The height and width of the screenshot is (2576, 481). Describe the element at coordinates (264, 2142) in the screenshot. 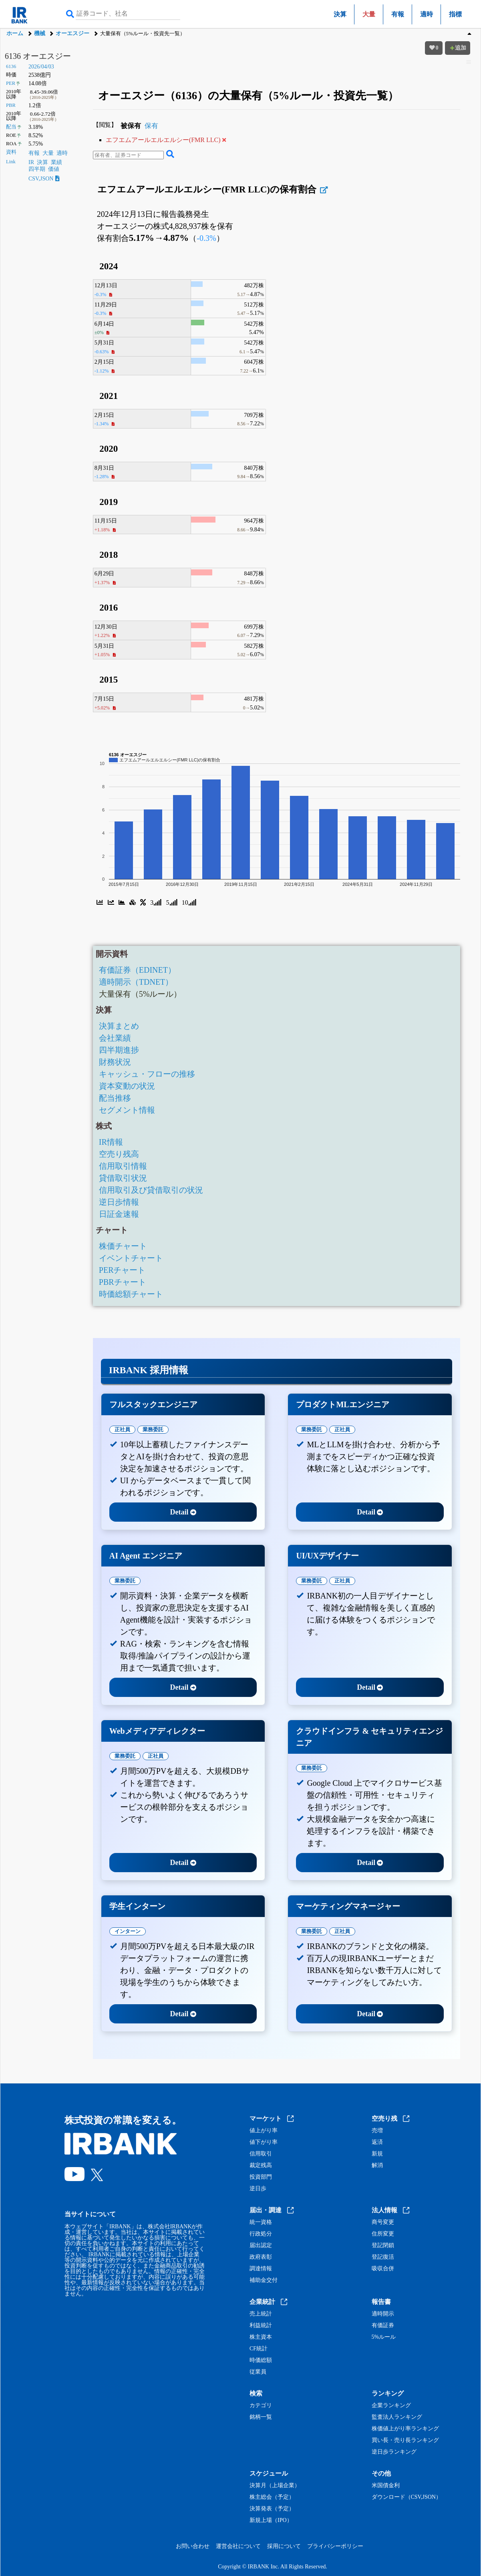

I see `値下がり率` at that location.